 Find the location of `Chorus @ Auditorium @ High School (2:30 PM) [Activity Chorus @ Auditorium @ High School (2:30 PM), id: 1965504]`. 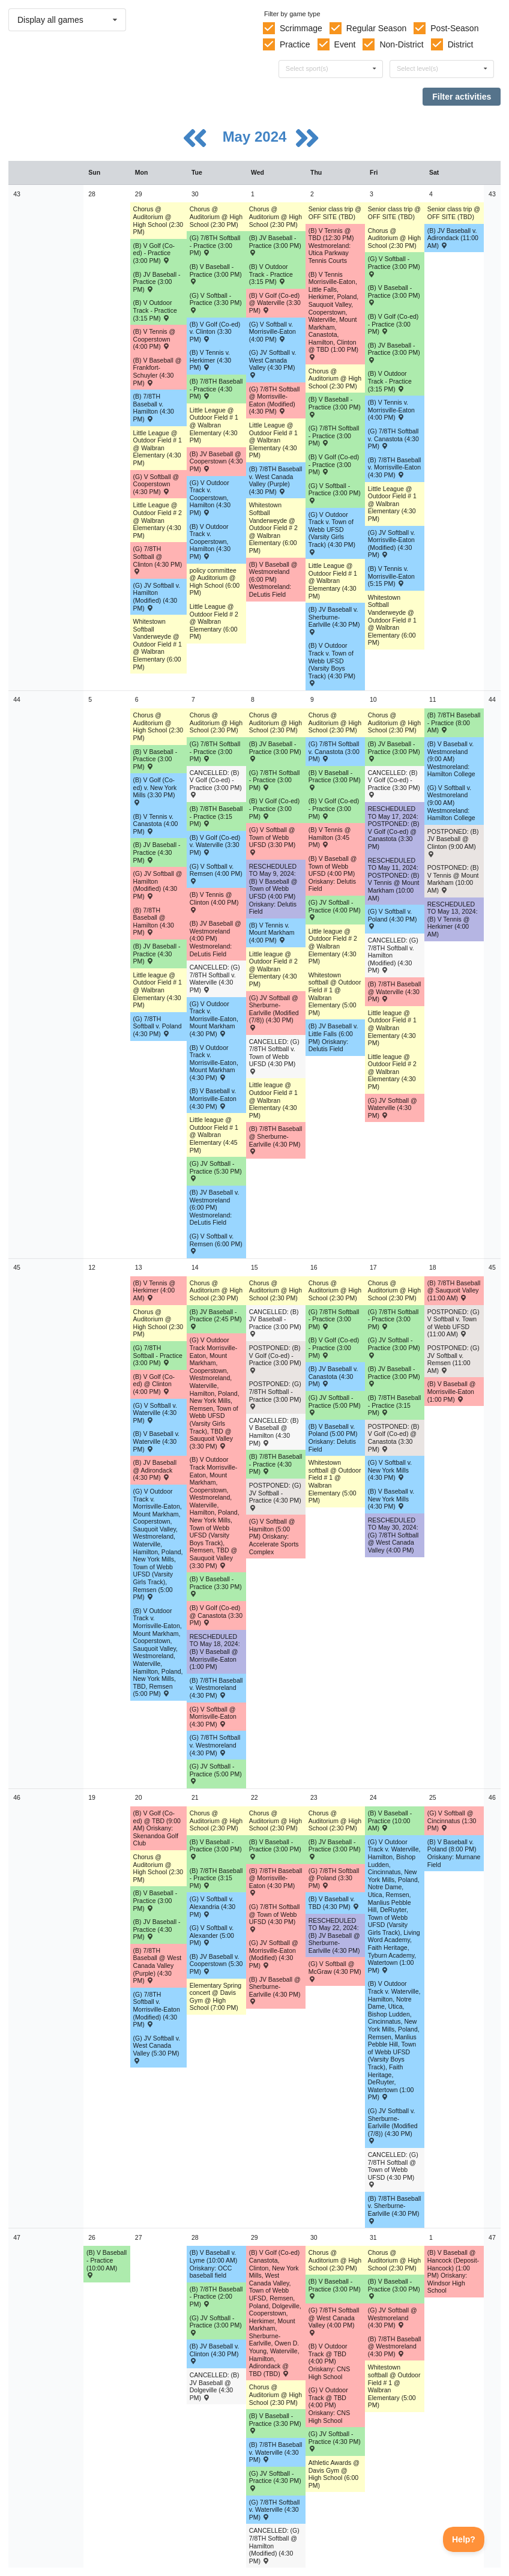

Chorus @ Auditorium @ High School (2:30 PM) [Activity Chorus @ Auditorium @ High School (2:30 PM), id: 1965504] is located at coordinates (216, 216).